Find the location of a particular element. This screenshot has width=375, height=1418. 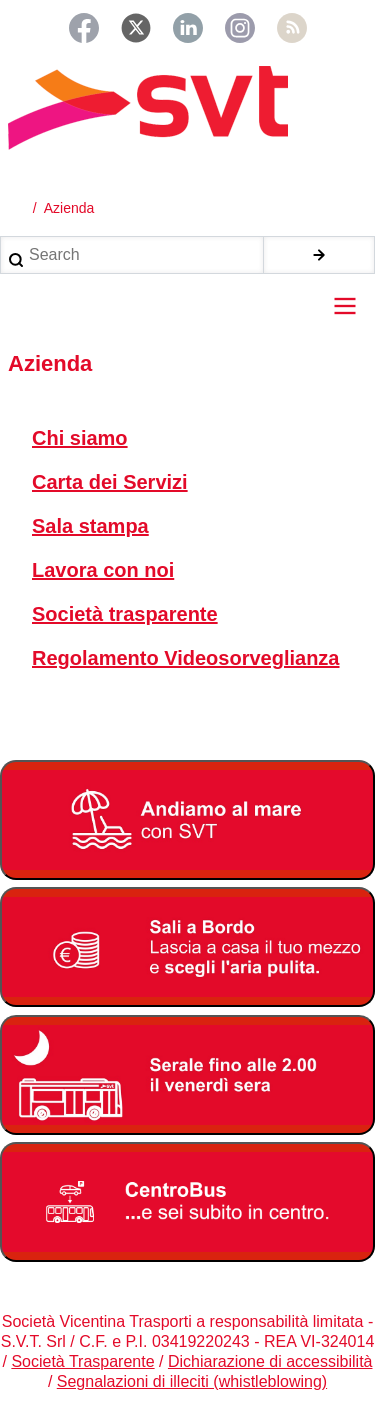

Società trasparente is located at coordinates (125, 614).